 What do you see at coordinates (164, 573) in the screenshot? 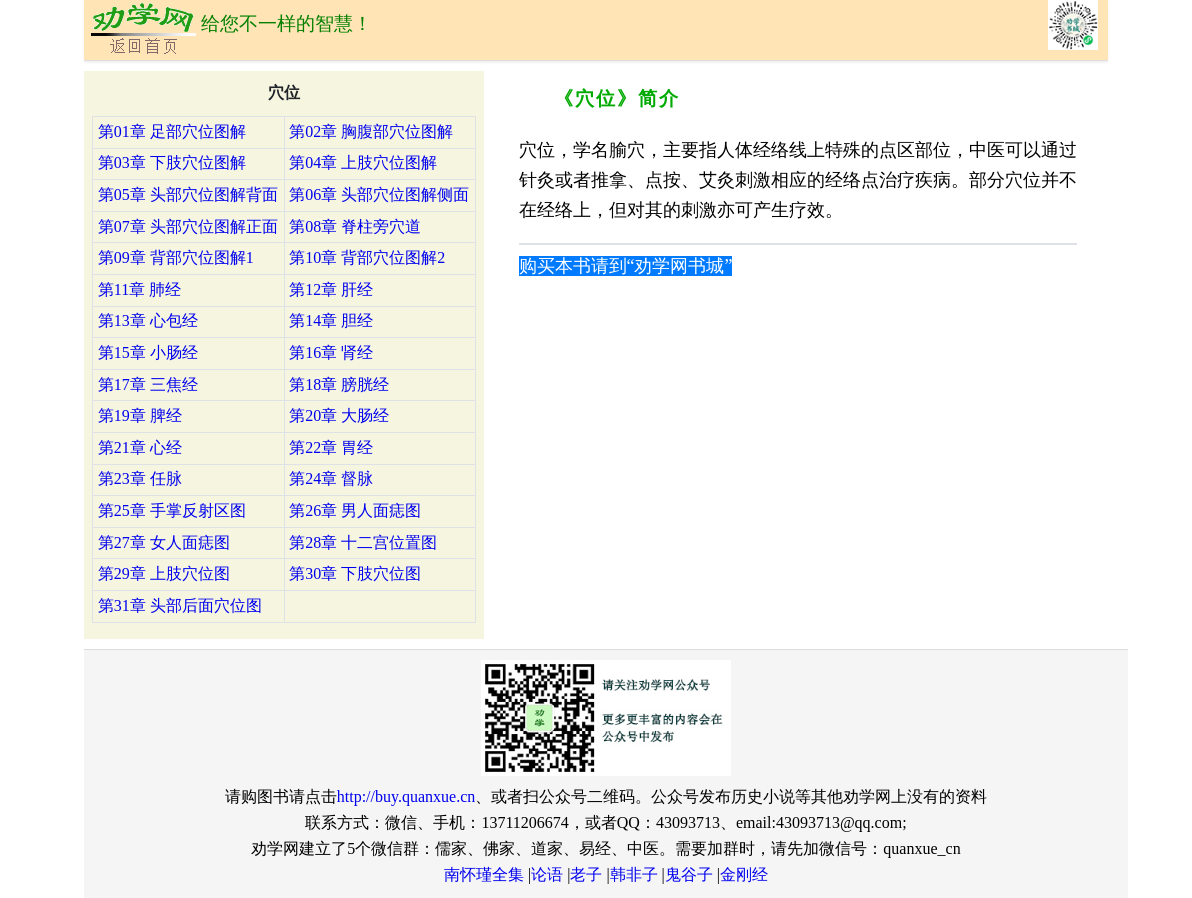
I see `第29章 上肢穴位图` at bounding box center [164, 573].